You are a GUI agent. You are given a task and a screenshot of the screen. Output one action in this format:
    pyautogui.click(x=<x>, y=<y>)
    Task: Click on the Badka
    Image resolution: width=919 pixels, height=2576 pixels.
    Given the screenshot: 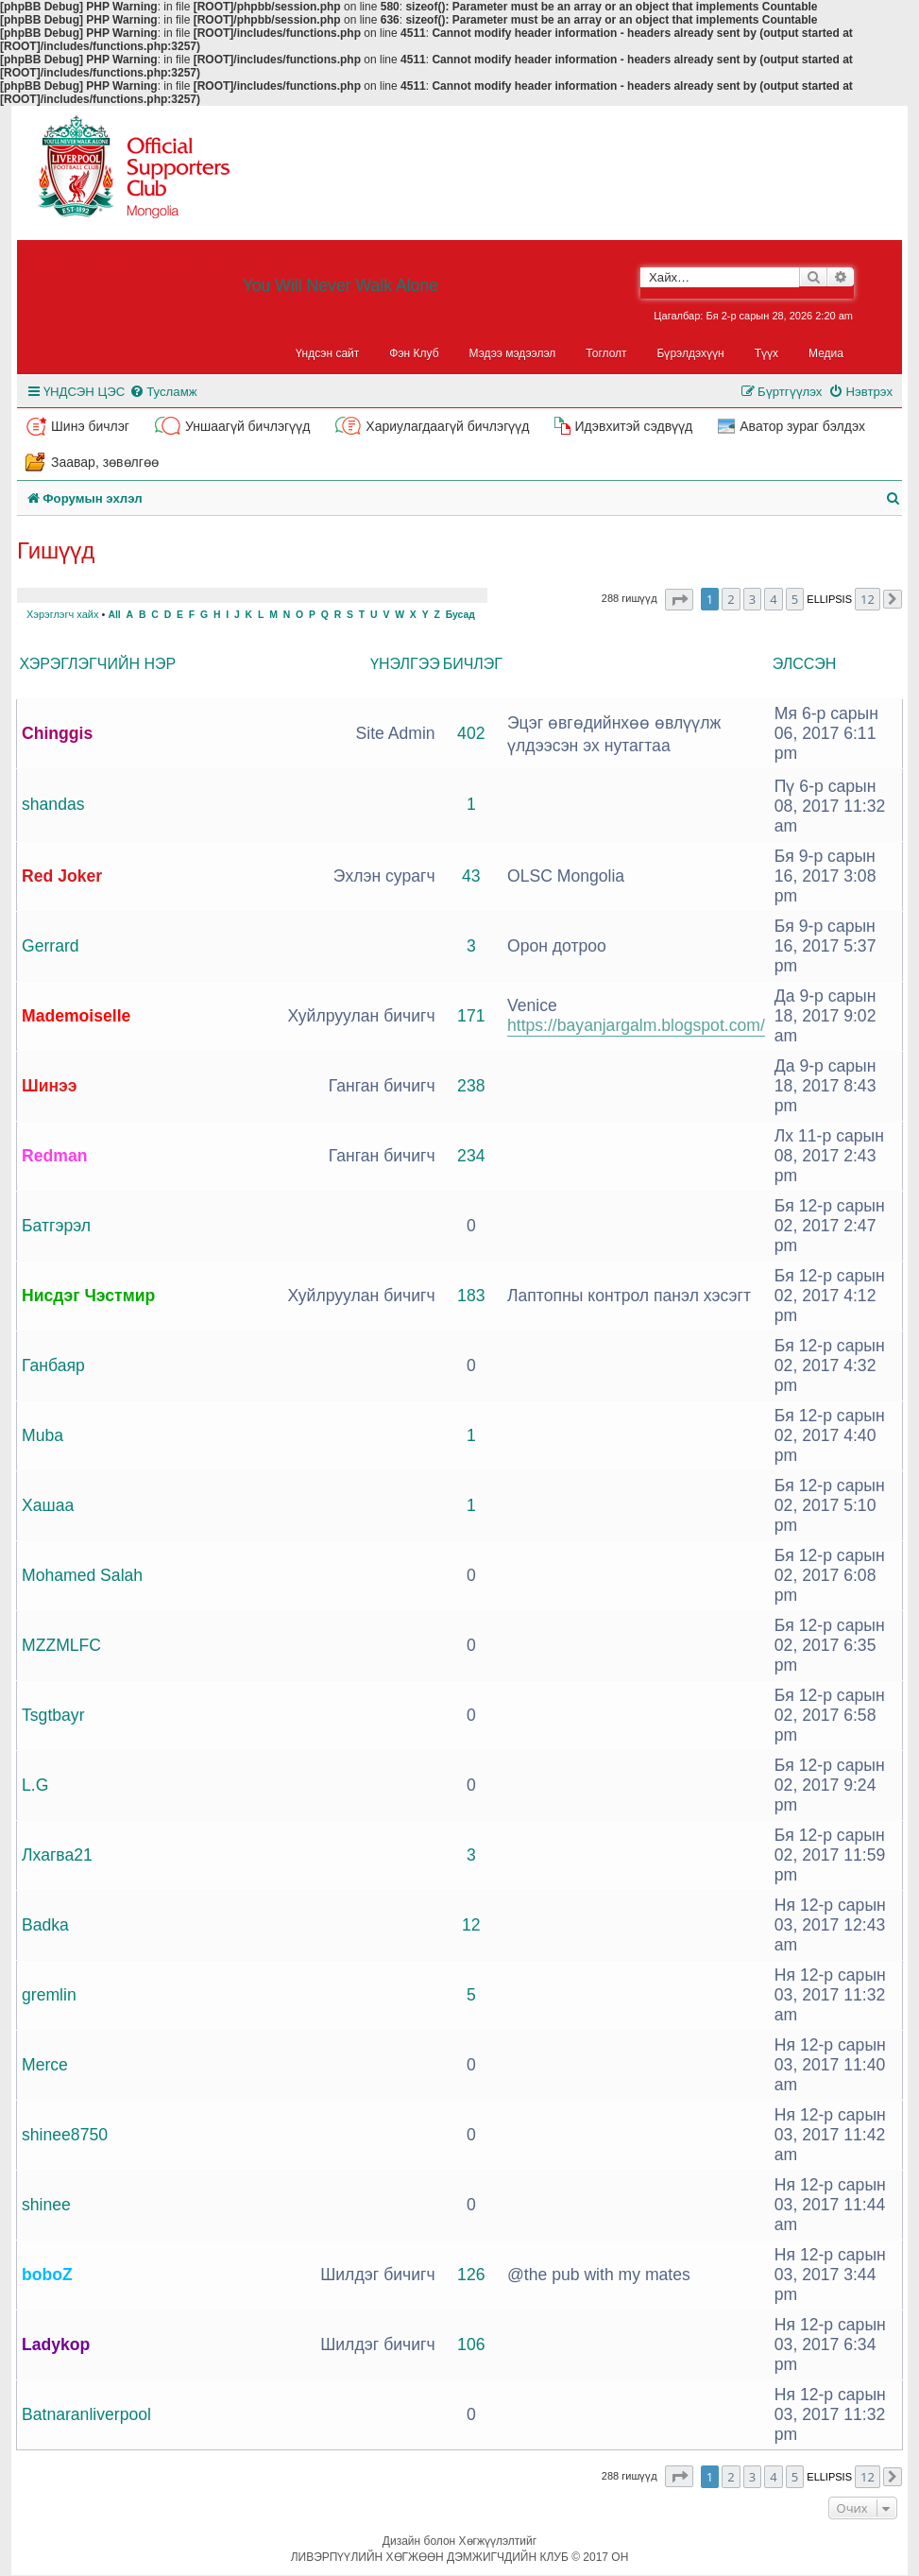 What is the action you would take?
    pyautogui.click(x=45, y=1924)
    